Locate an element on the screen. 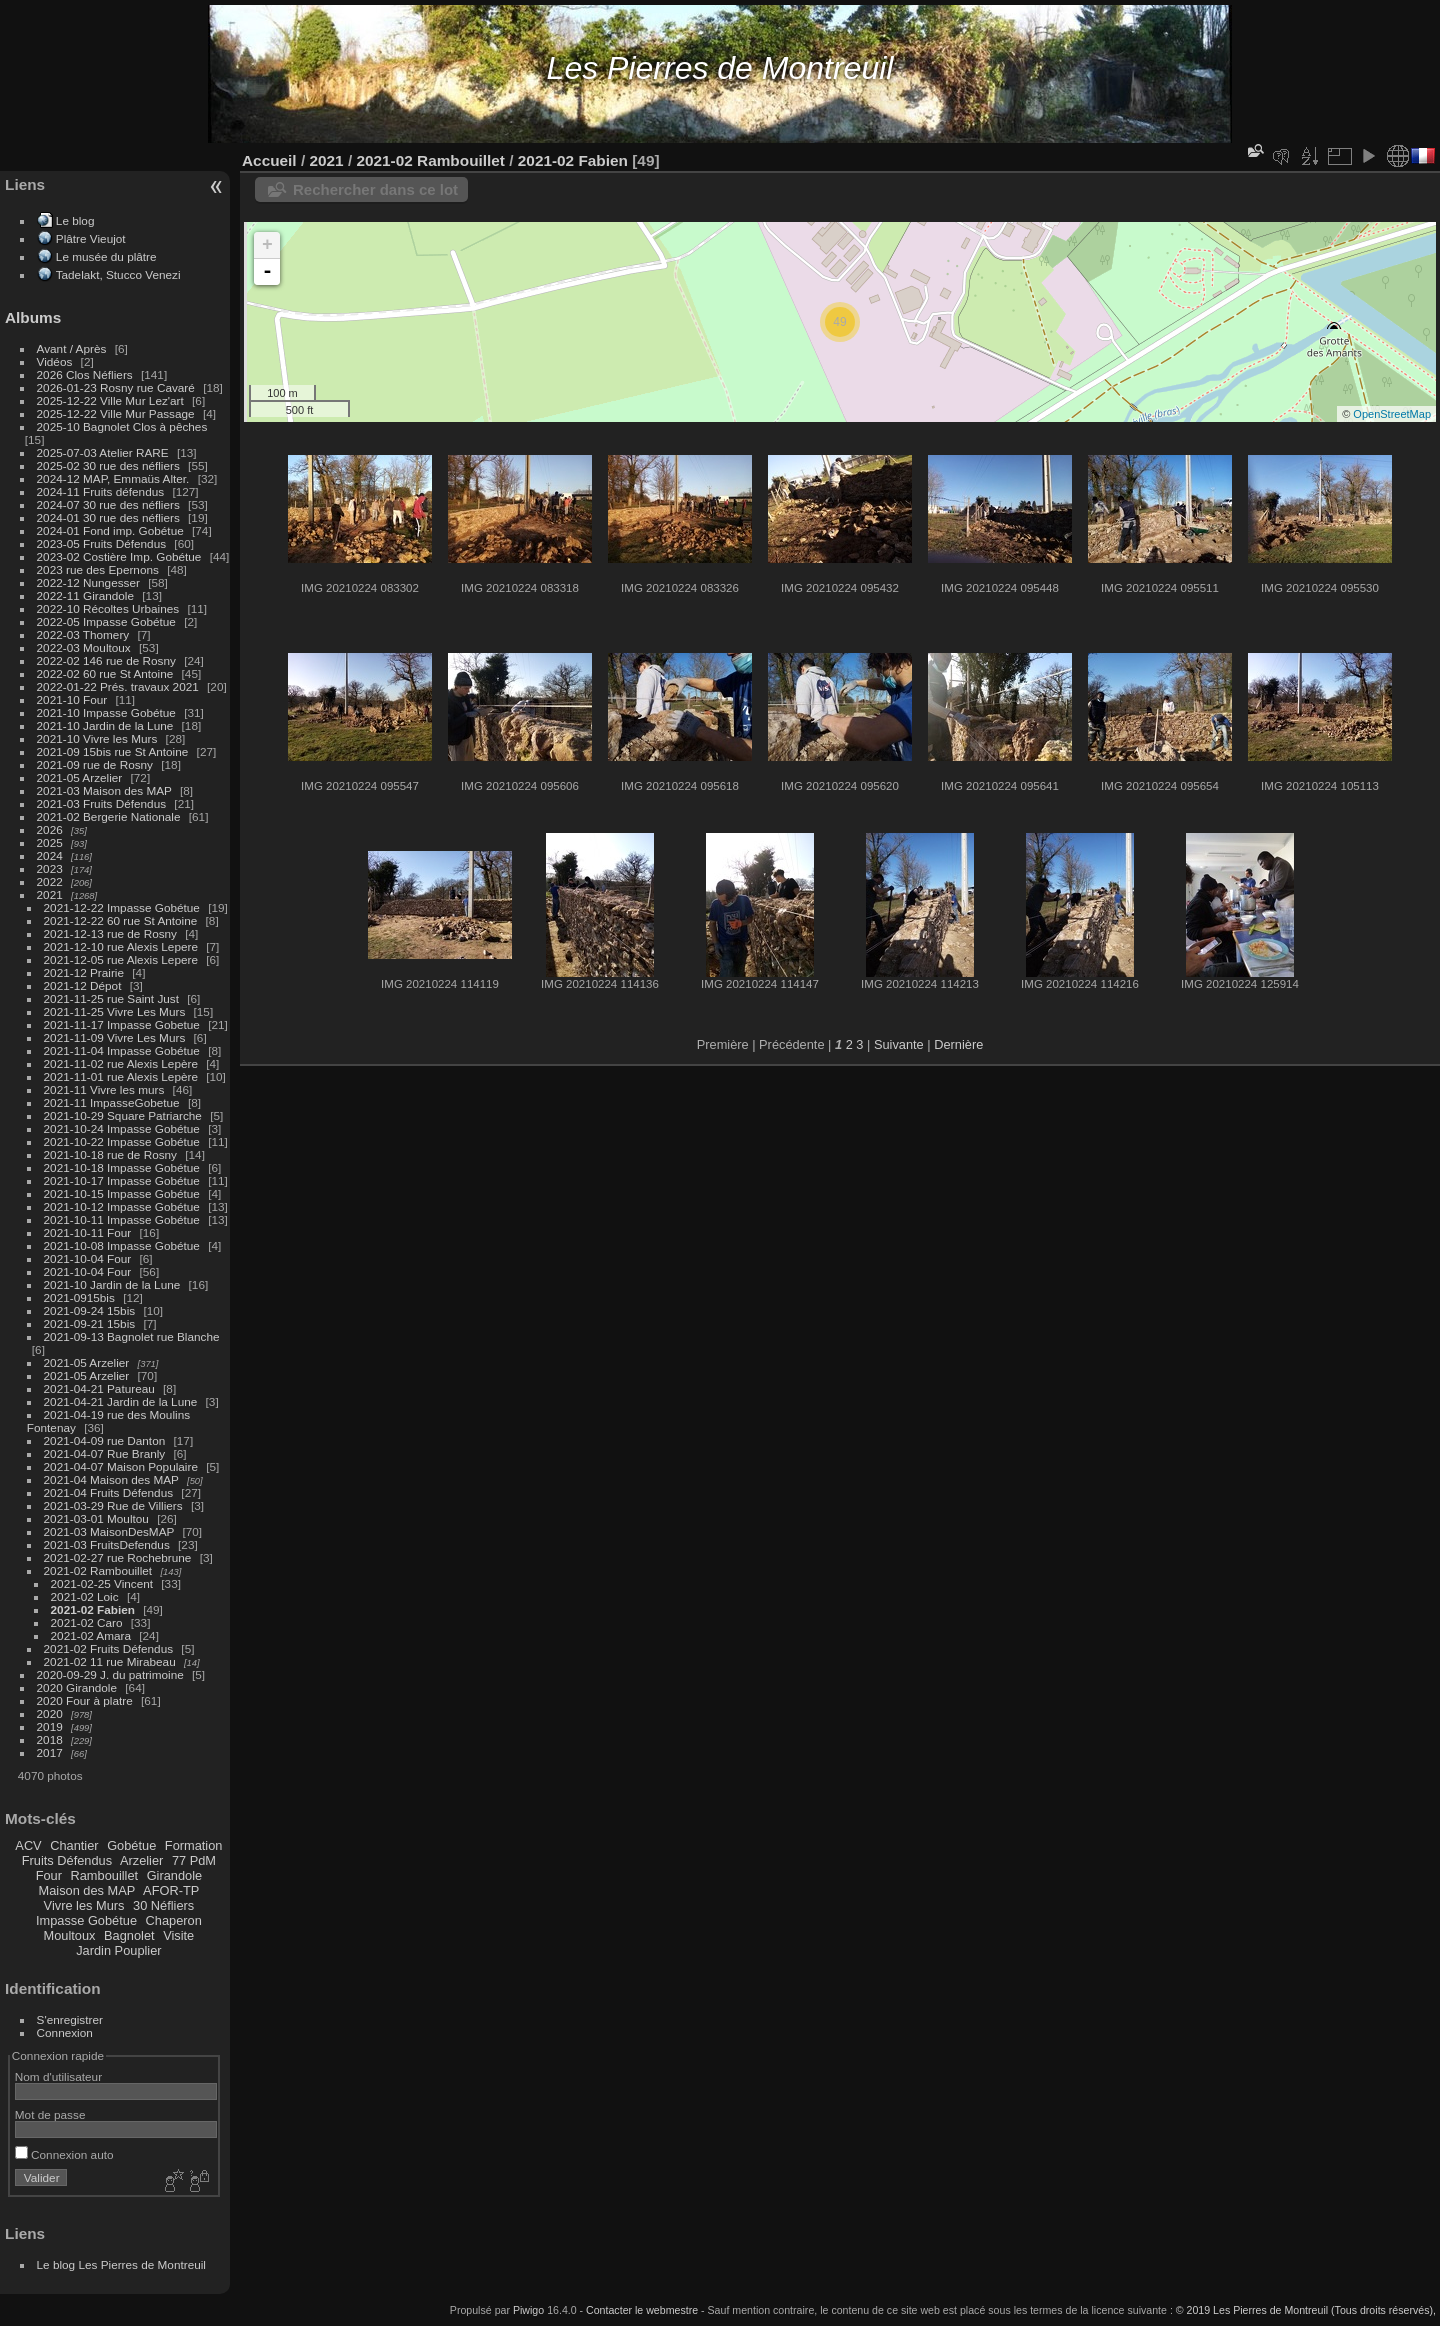 Image resolution: width=1440 pixels, height=2326 pixels. 2021-12-05 rue Alexis Lepere is located at coordinates (121, 959).